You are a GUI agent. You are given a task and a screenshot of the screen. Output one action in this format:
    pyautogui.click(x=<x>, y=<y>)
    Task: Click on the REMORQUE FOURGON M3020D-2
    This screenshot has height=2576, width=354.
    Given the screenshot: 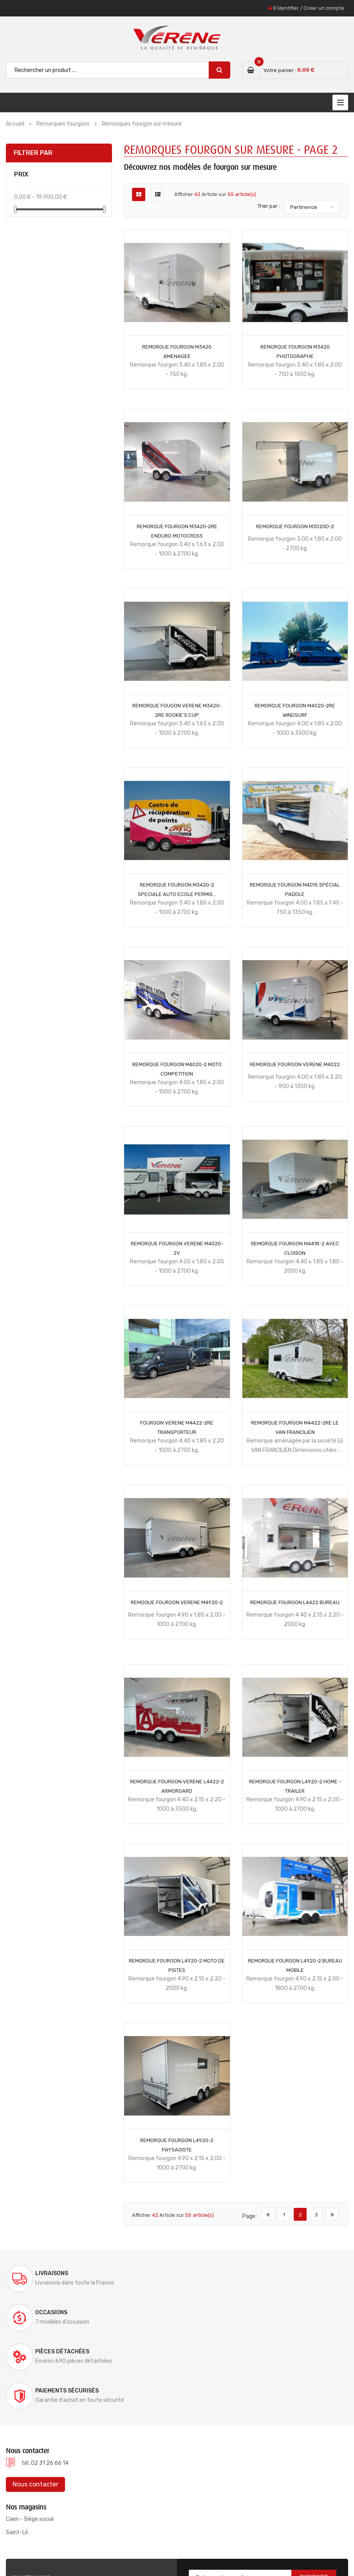 What is the action you would take?
    pyautogui.click(x=295, y=526)
    